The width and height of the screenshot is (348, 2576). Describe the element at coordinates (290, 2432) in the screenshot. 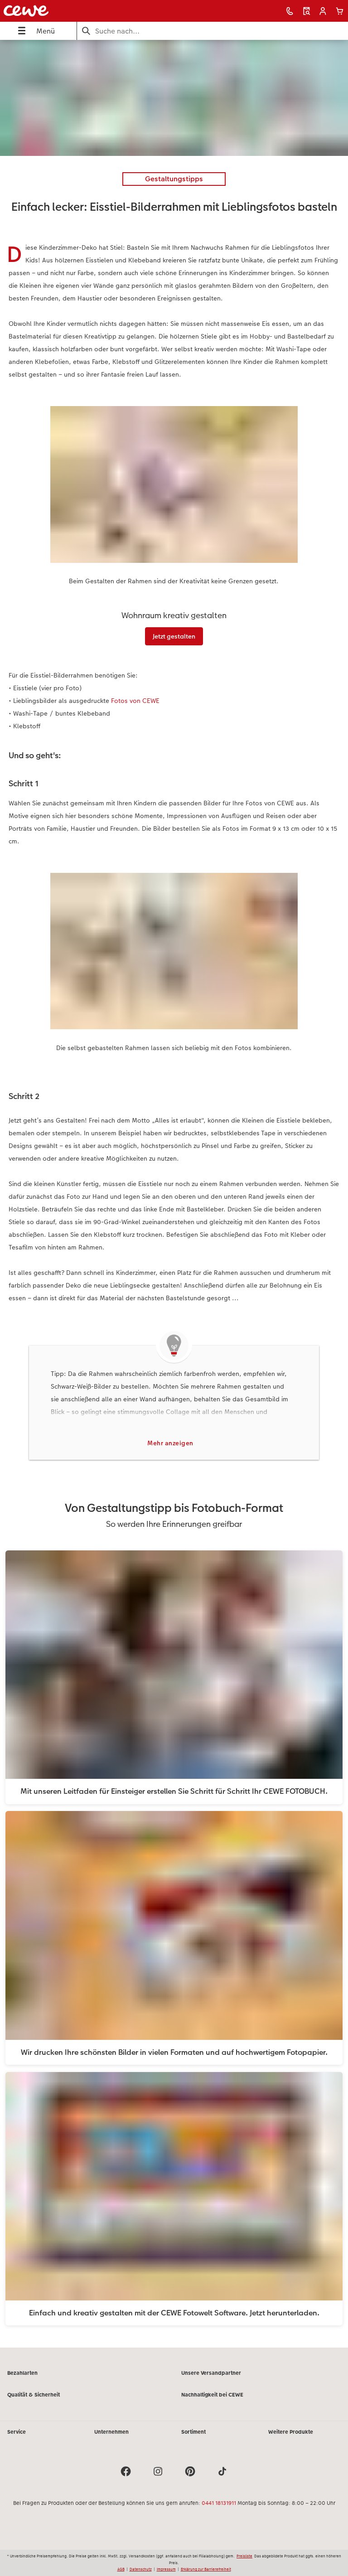

I see `Weitere Produkte` at that location.